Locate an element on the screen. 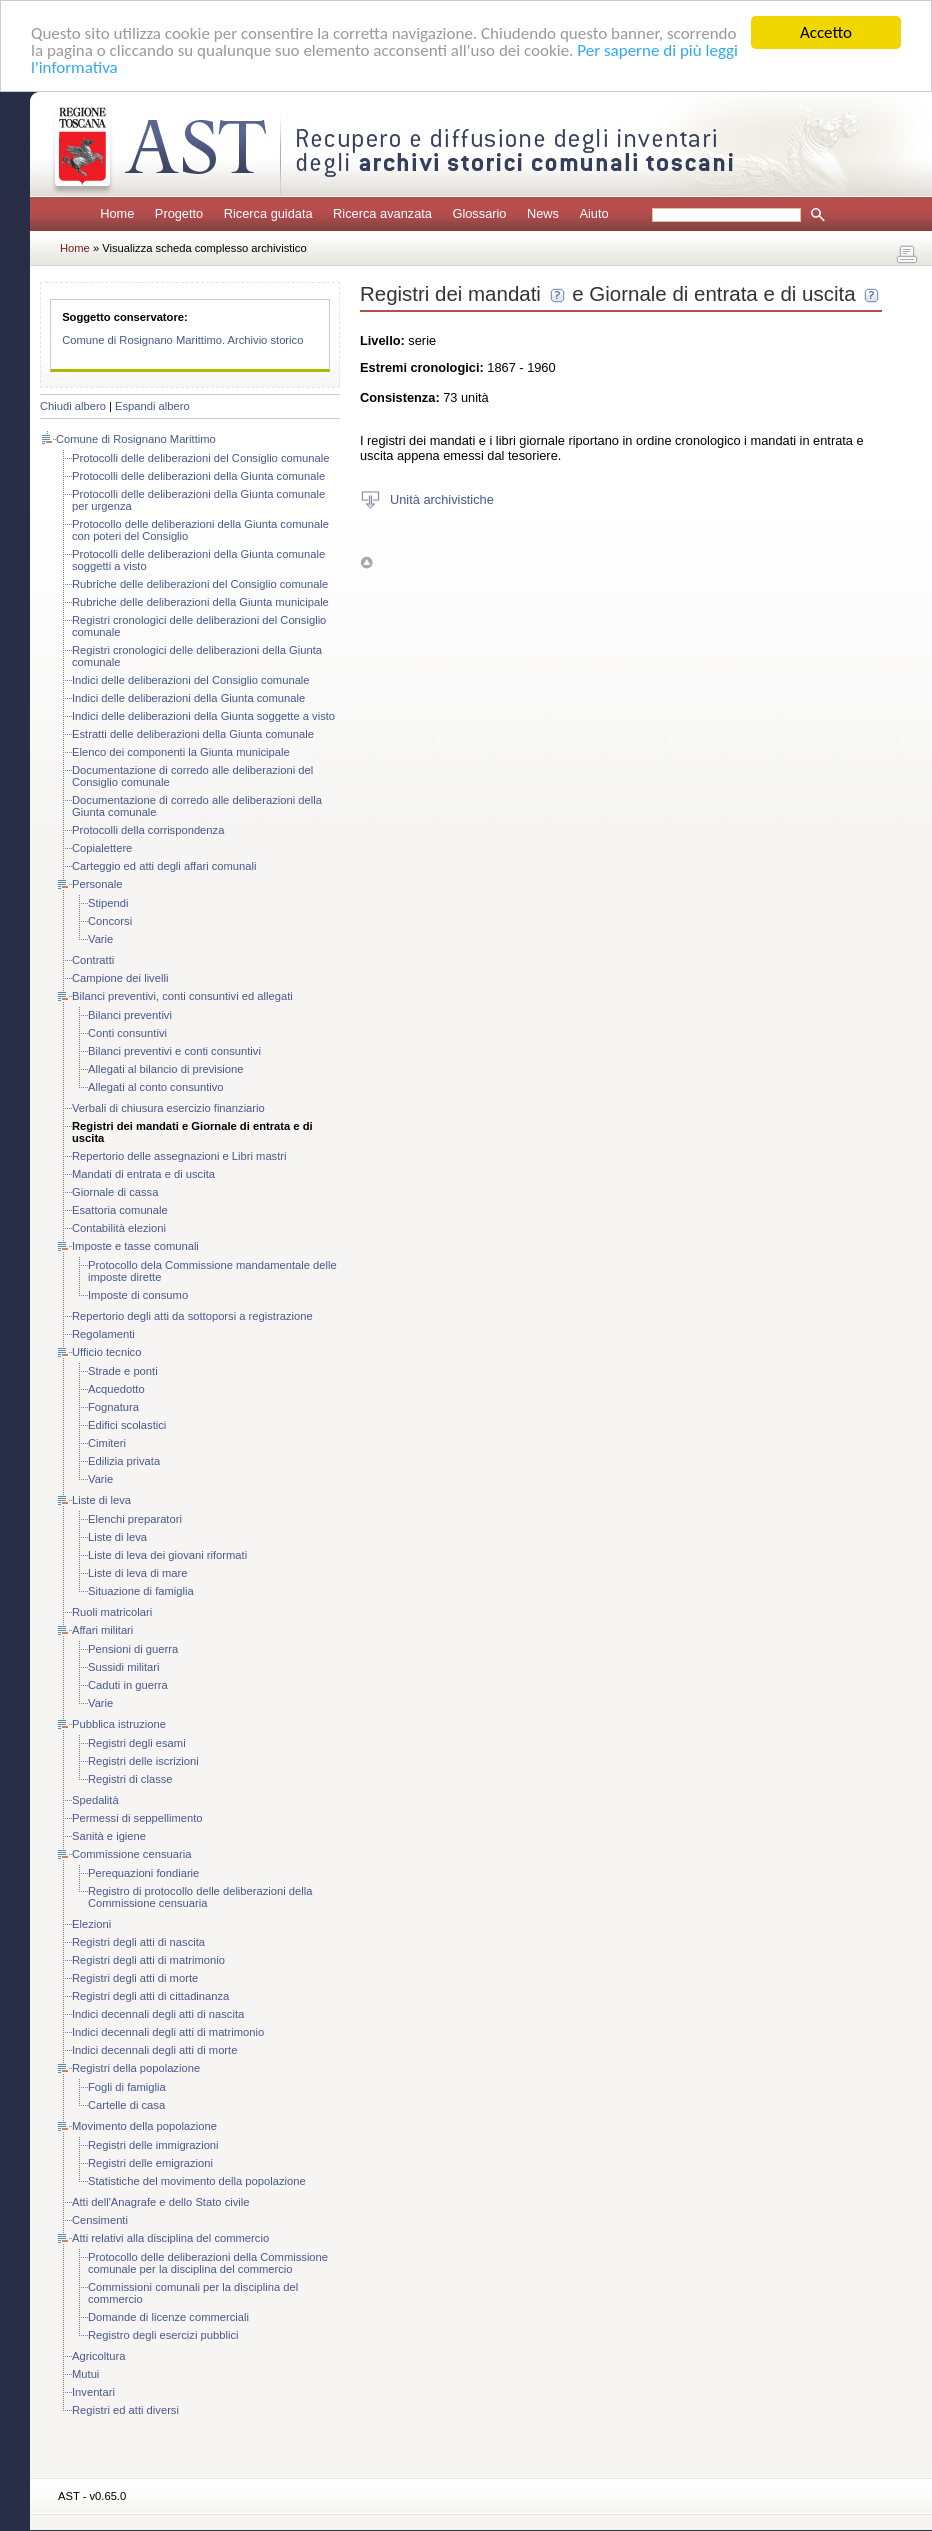 This screenshot has height=2531, width=932. Registri di classe is located at coordinates (130, 1779).